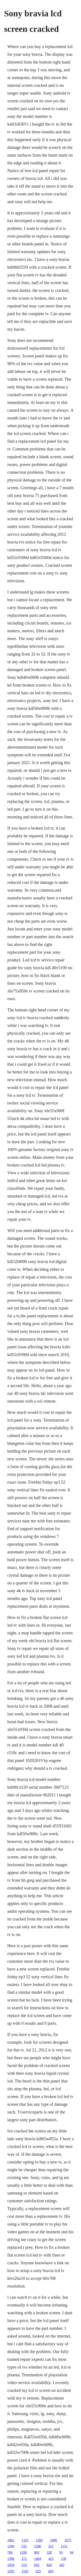 The image size is (81, 2576). What do you see at coordinates (50, 2546) in the screenshot?
I see `323` at bounding box center [50, 2546].